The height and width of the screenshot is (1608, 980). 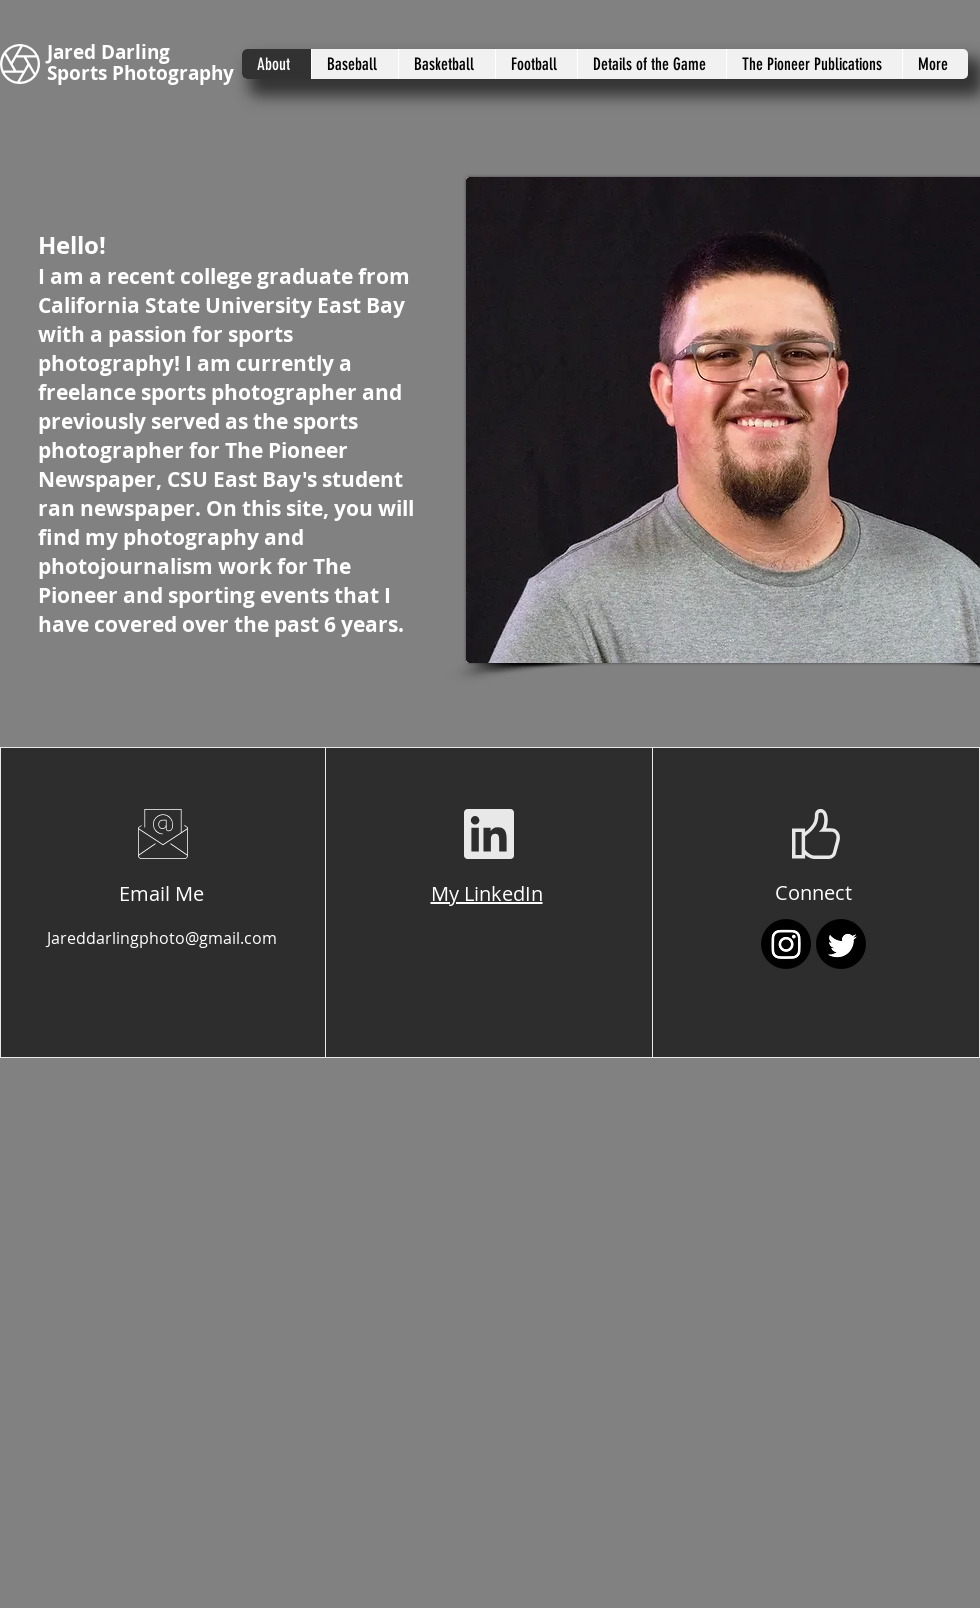 I want to click on [Instagram], so click(x=786, y=944).